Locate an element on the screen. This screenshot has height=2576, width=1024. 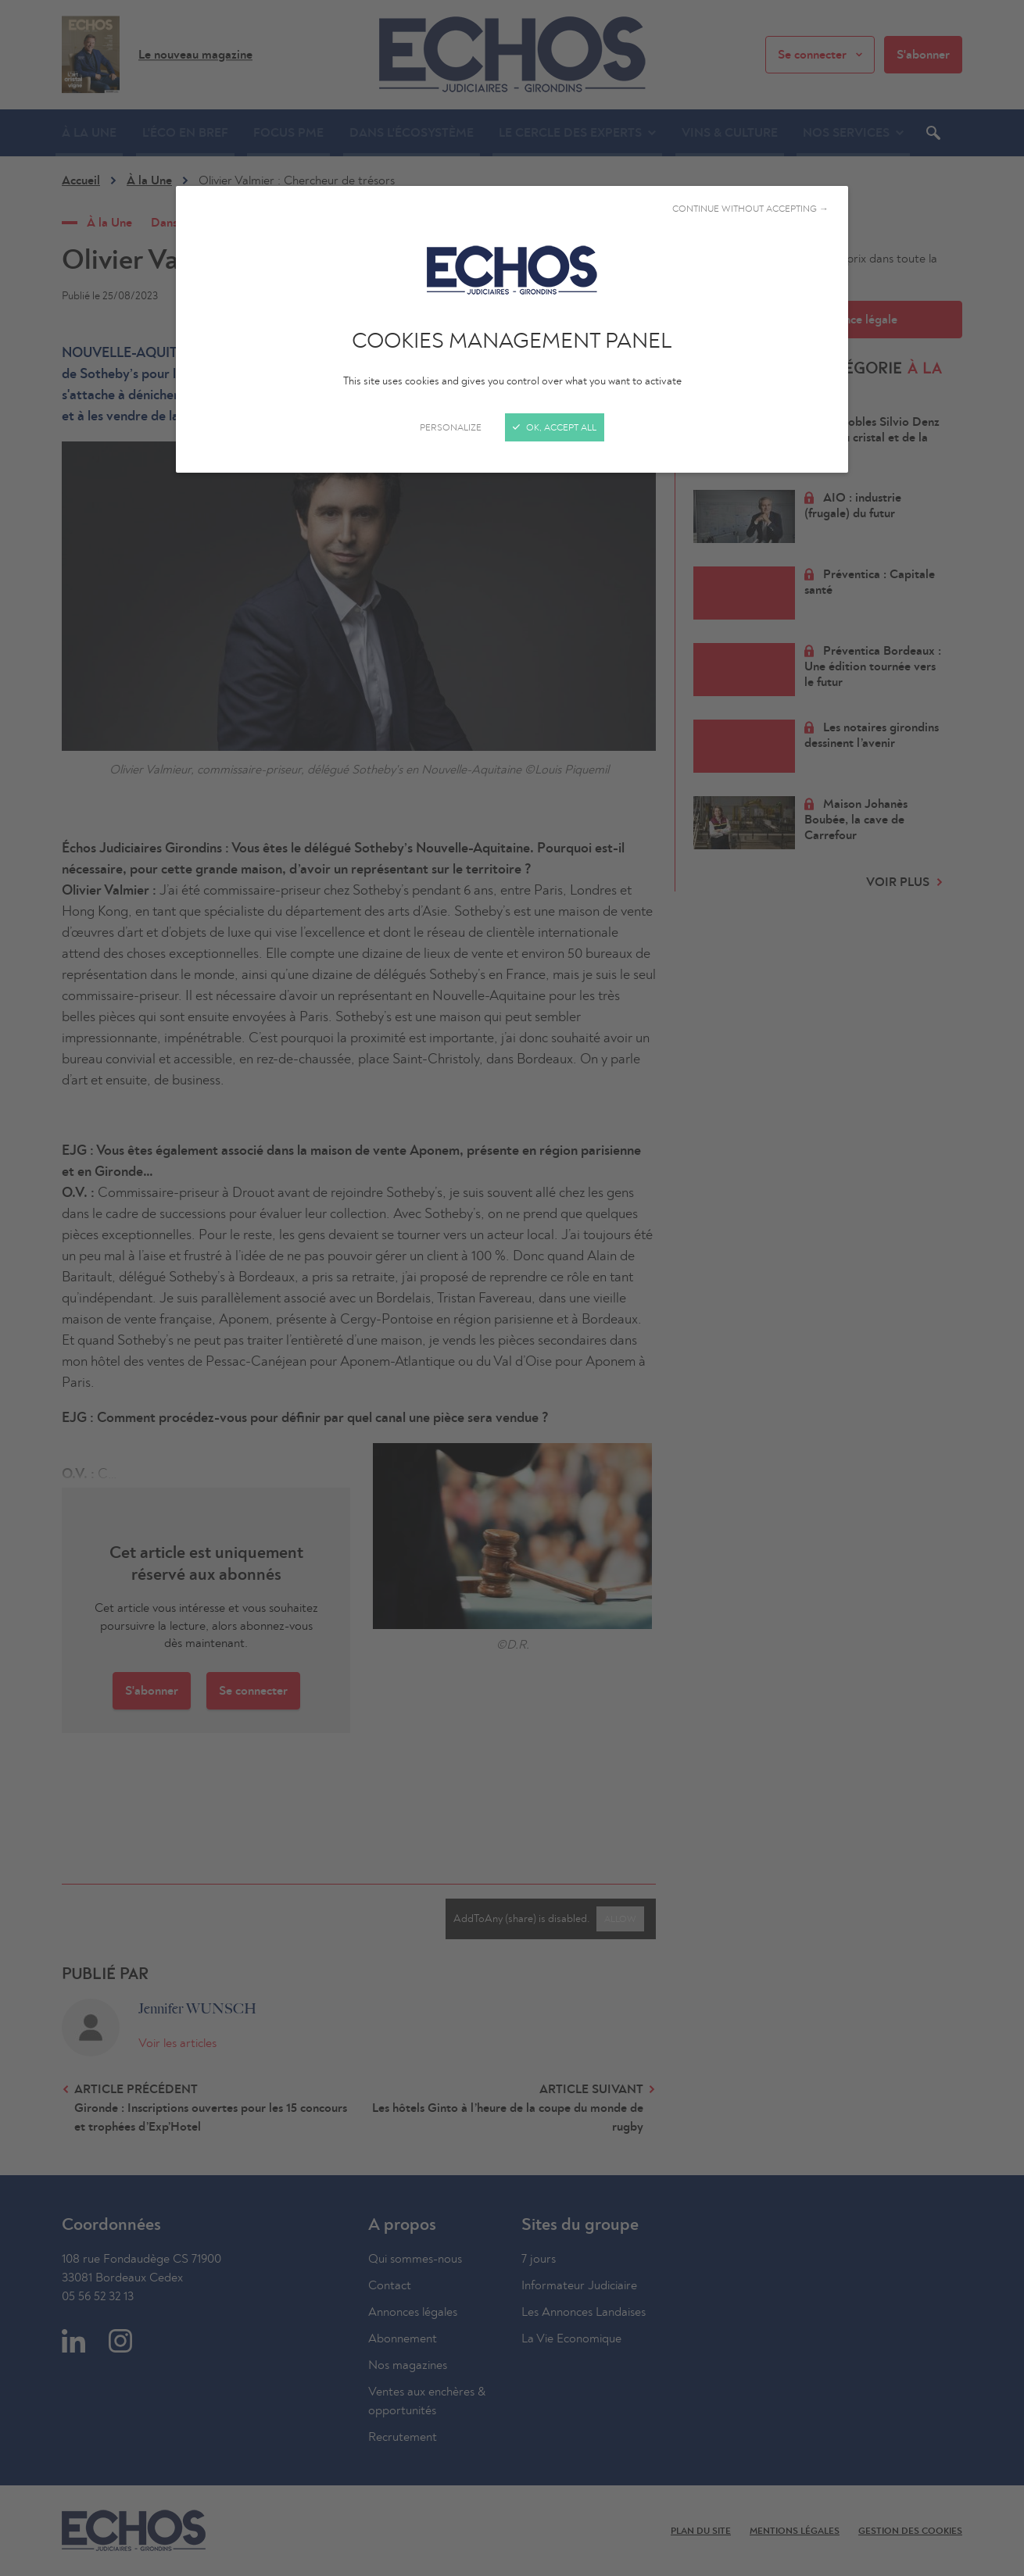
Continue without accepting → is located at coordinates (750, 208).